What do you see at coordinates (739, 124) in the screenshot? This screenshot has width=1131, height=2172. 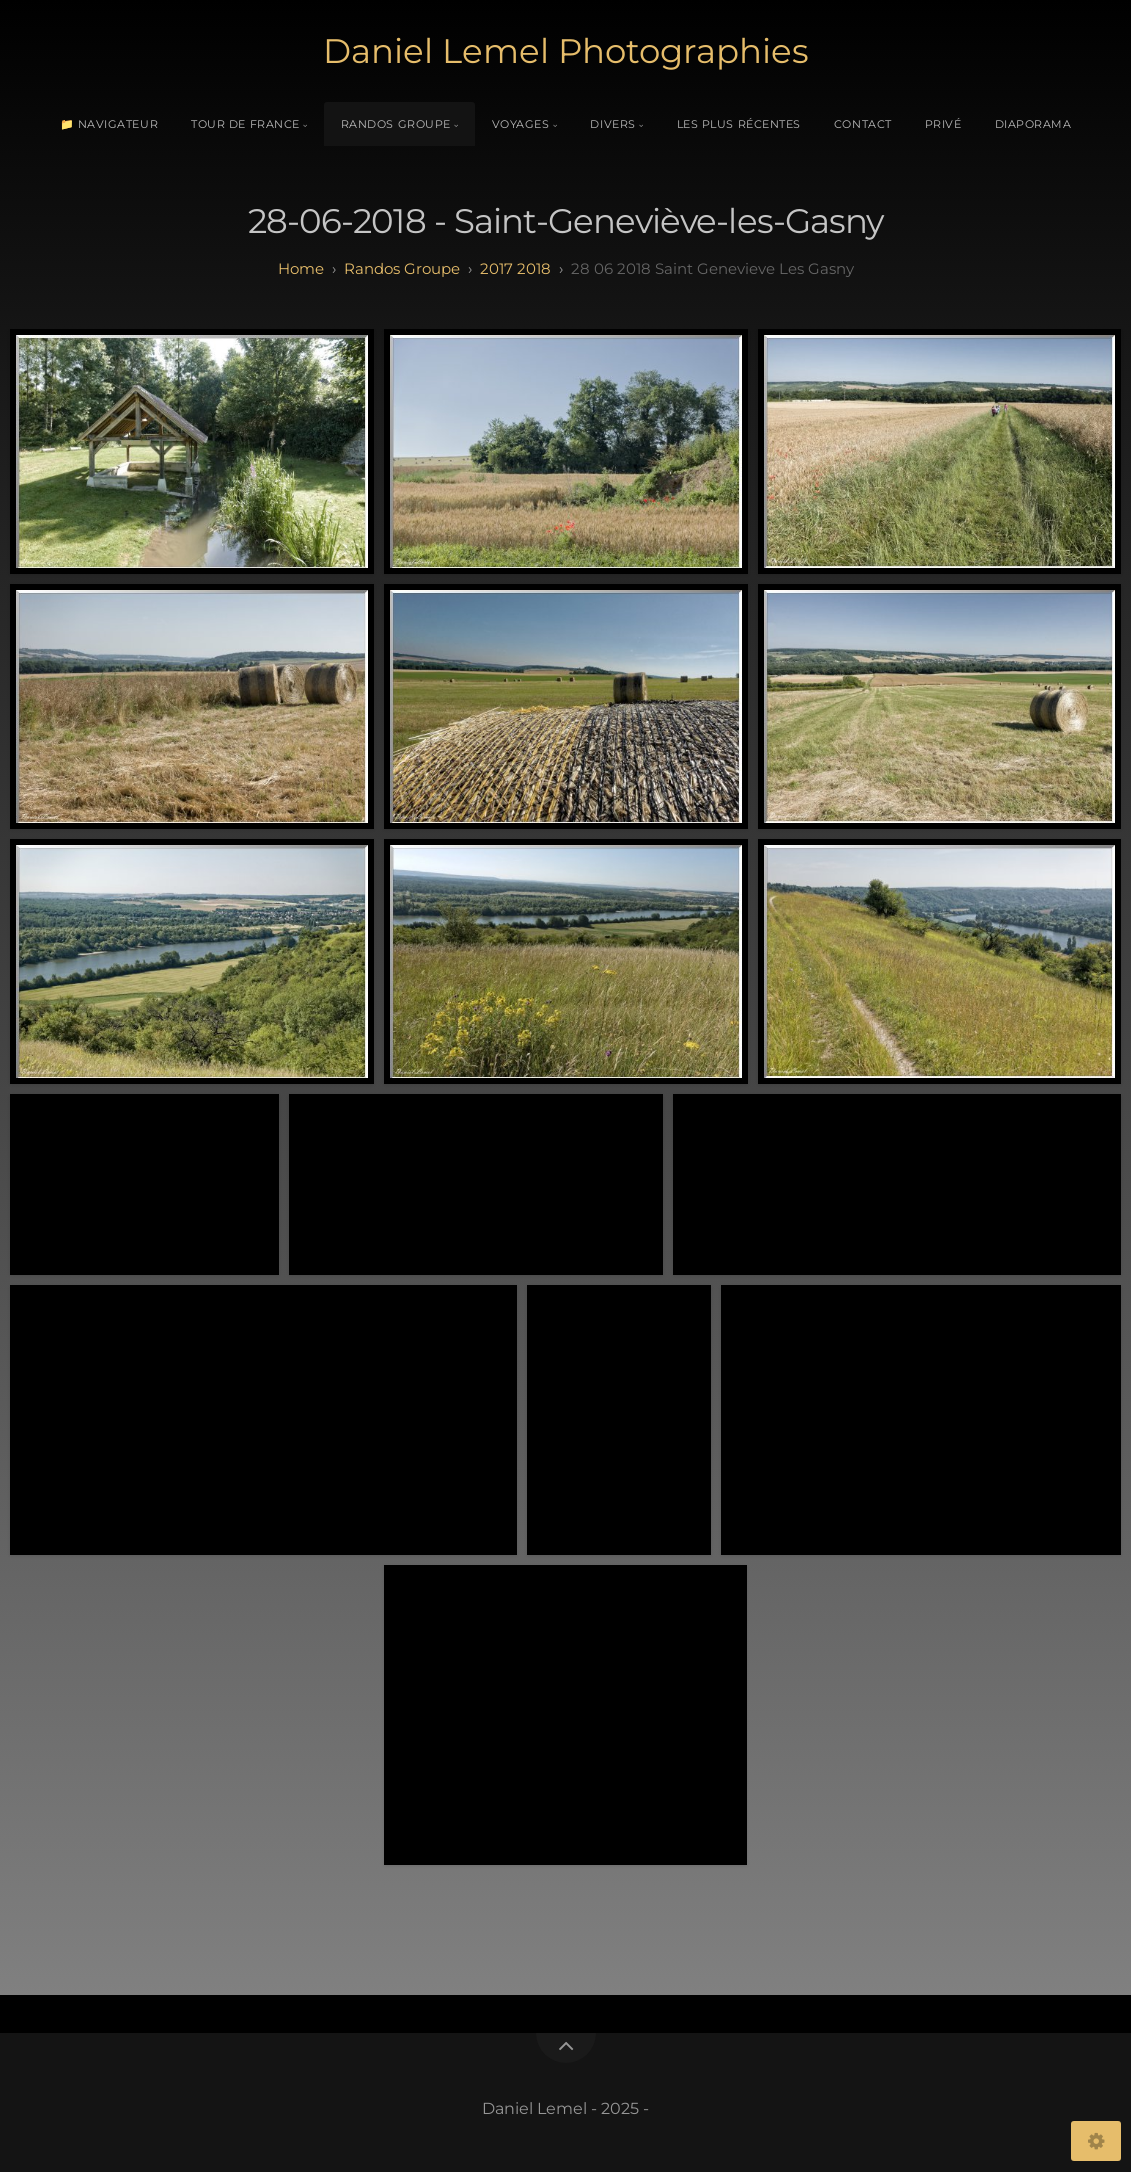 I see `Les plus récentes` at bounding box center [739, 124].